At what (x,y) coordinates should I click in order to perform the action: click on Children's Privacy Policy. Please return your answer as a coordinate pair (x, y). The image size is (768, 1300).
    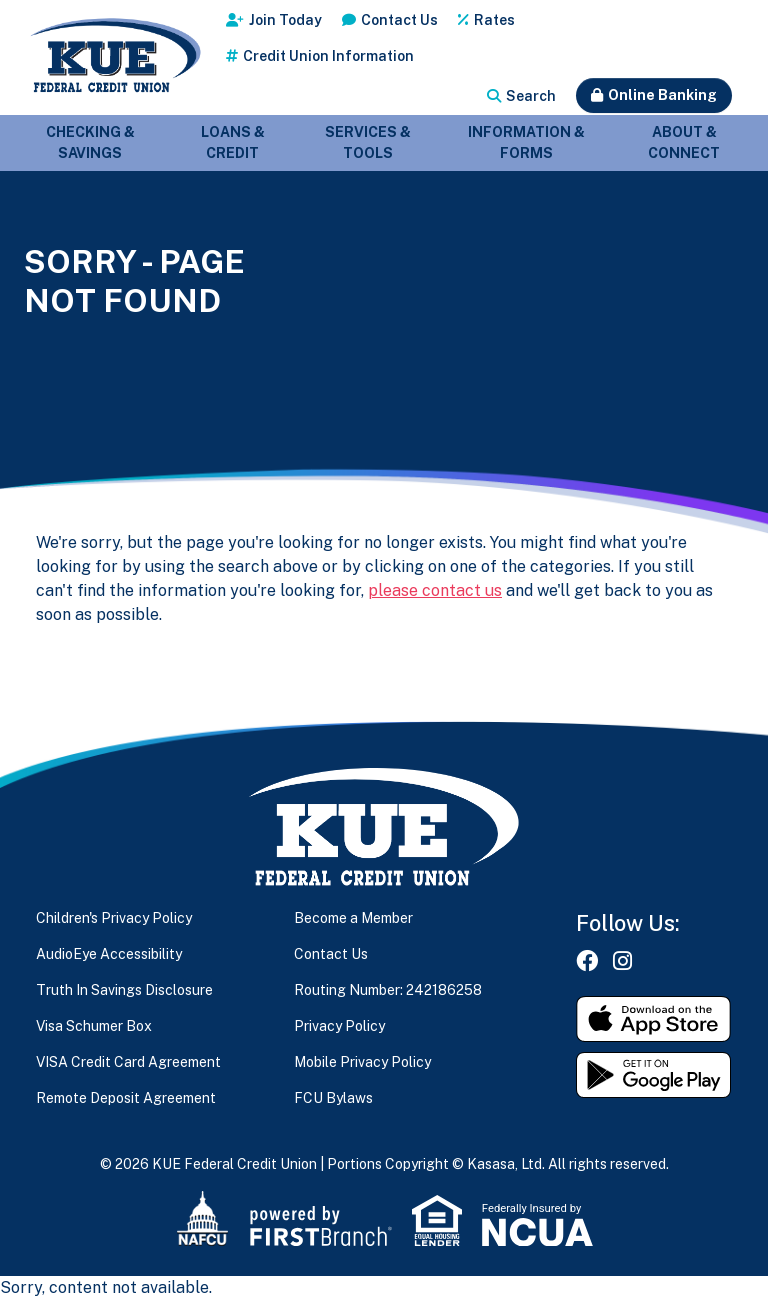
    Looking at the image, I should click on (114, 918).